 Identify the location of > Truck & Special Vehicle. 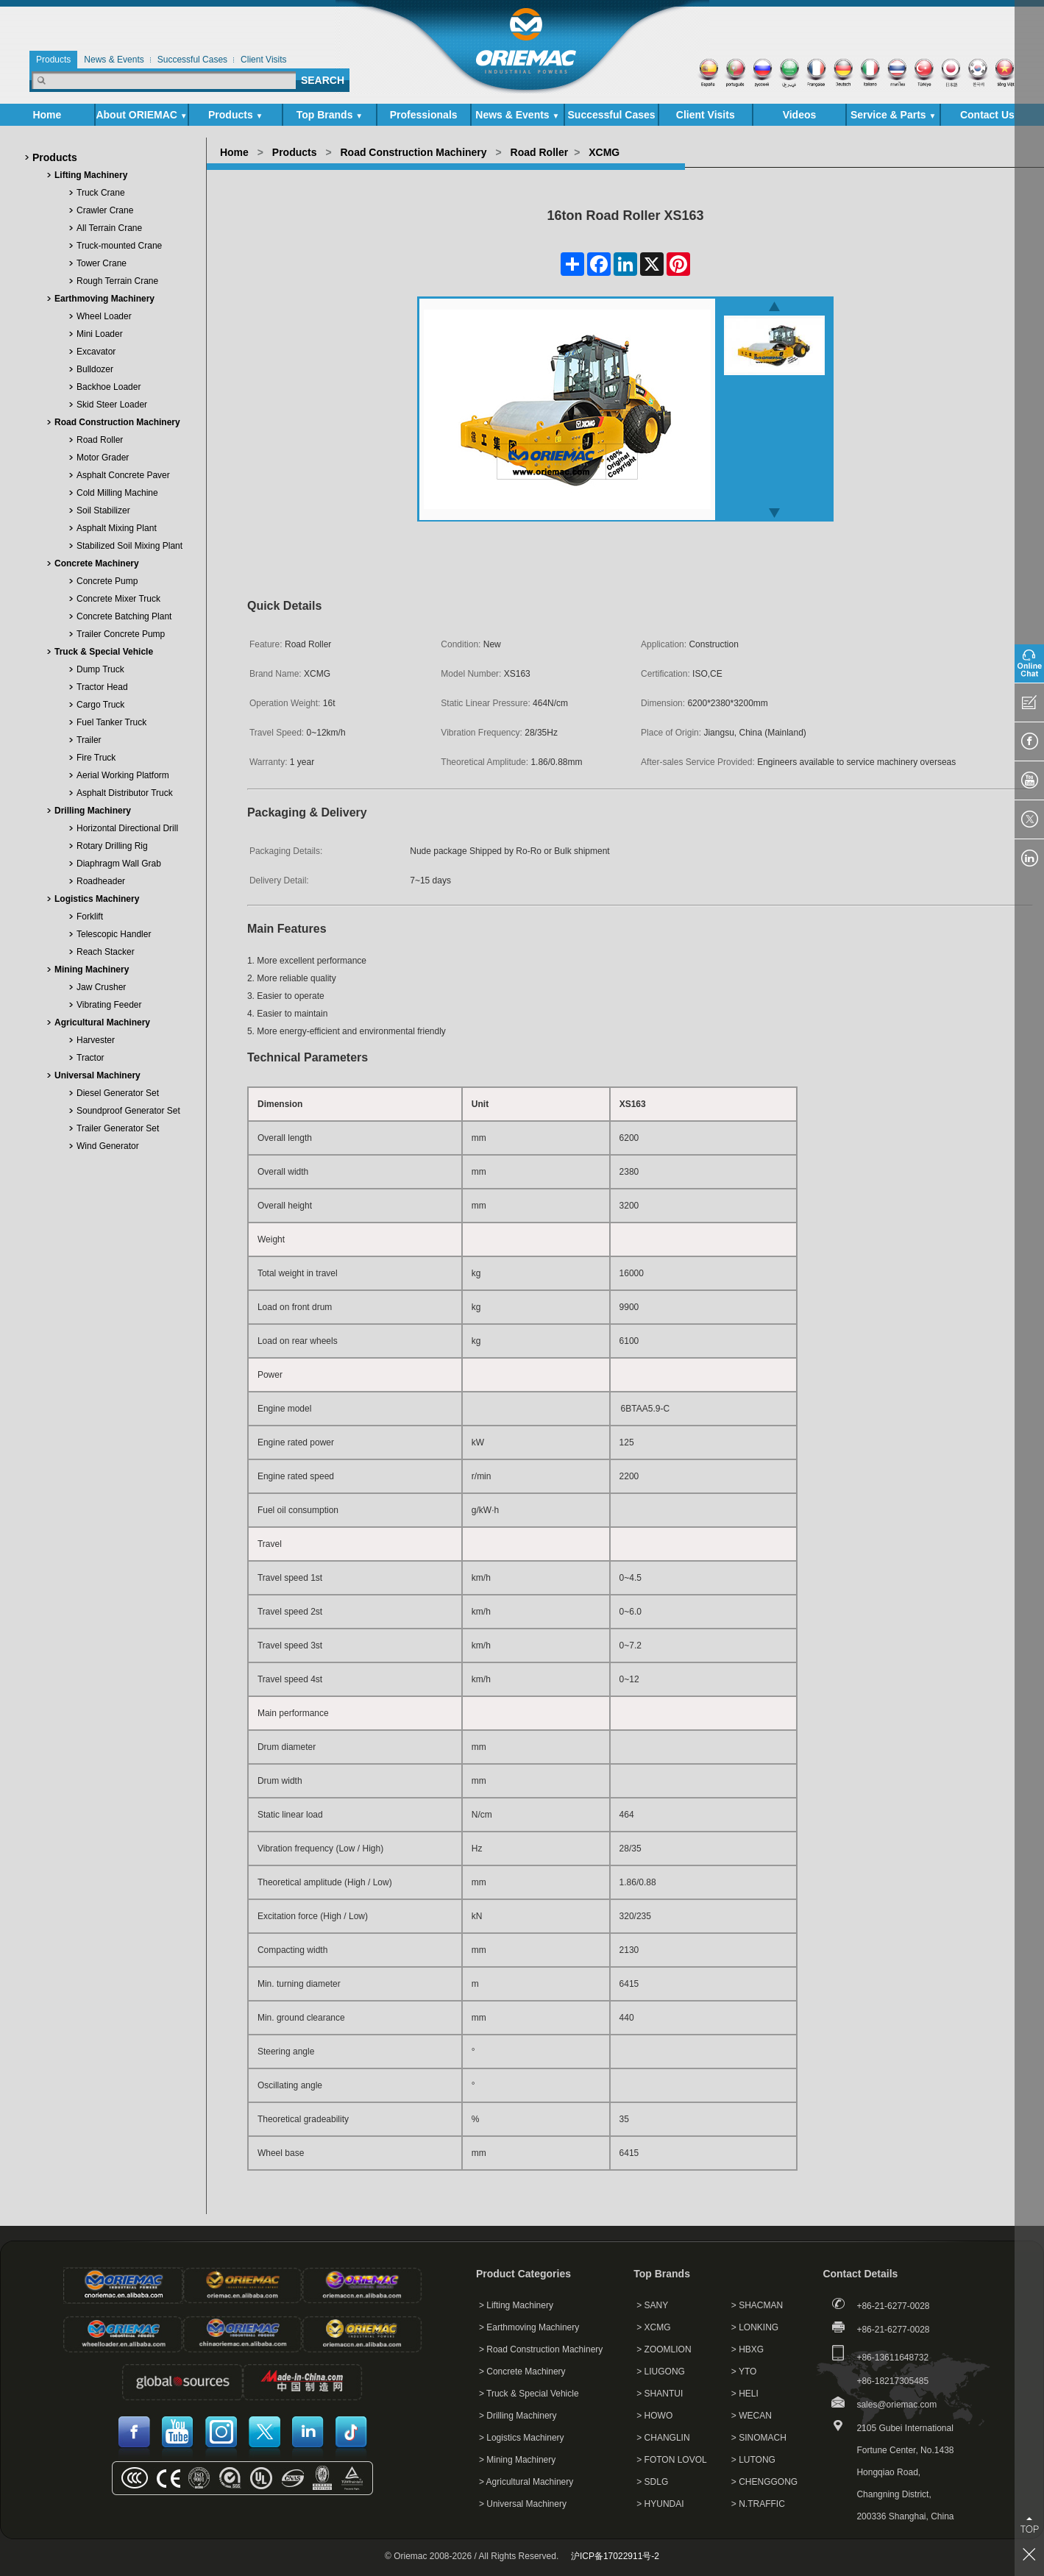
(529, 2393).